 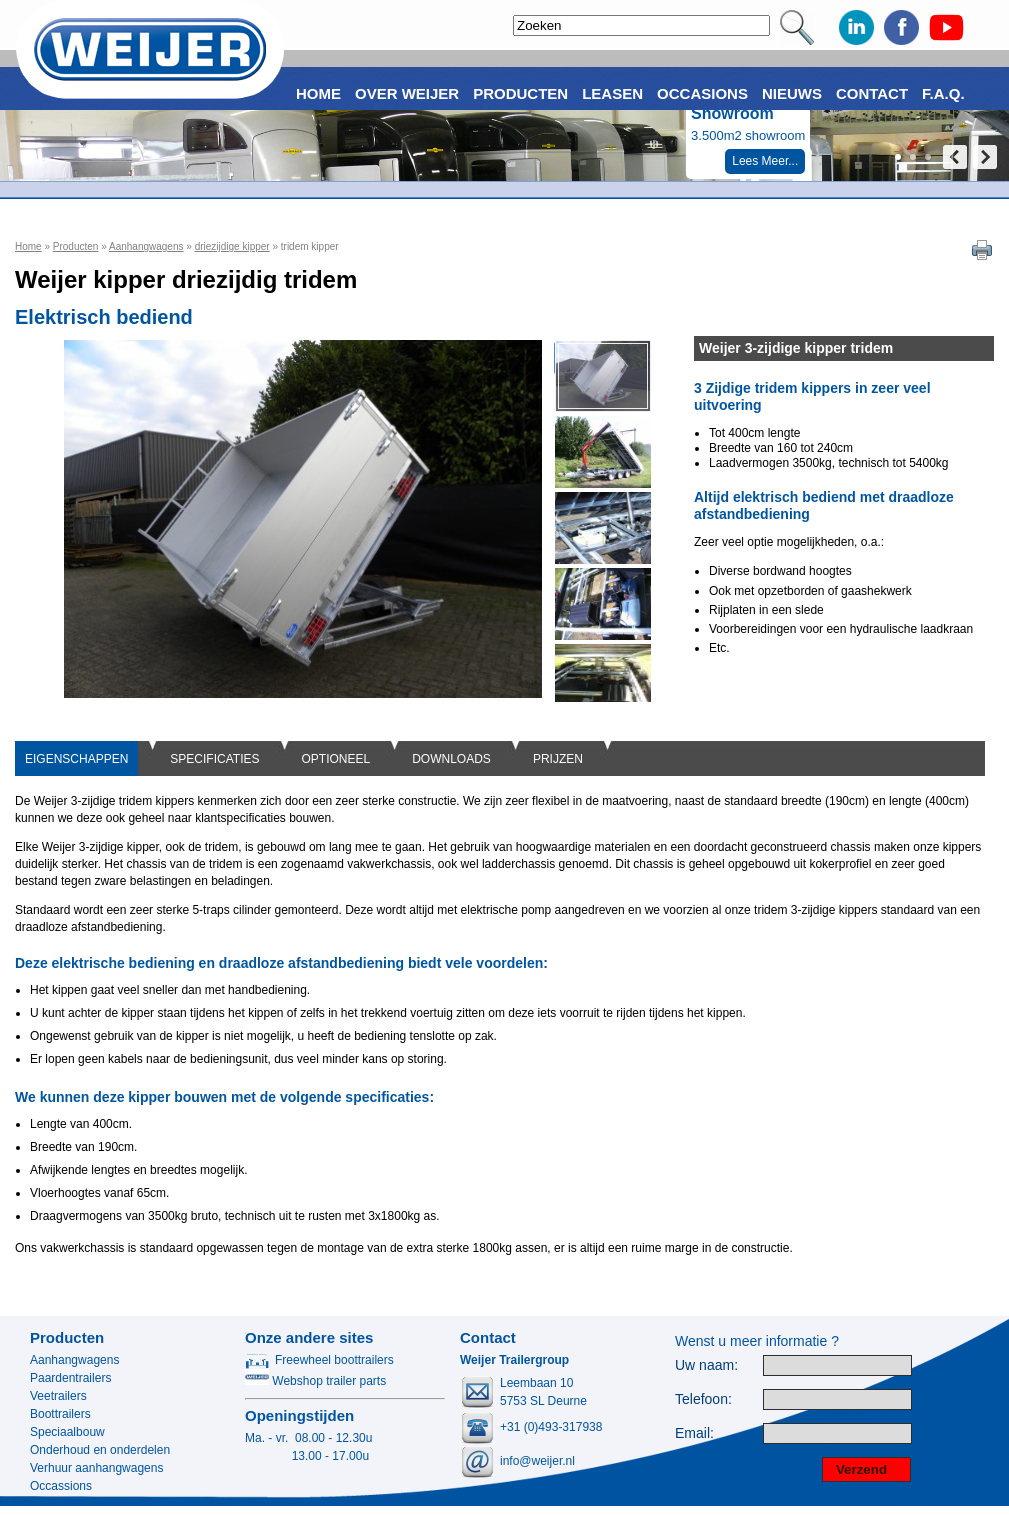 I want to click on OPTIONEEL, so click(x=336, y=759).